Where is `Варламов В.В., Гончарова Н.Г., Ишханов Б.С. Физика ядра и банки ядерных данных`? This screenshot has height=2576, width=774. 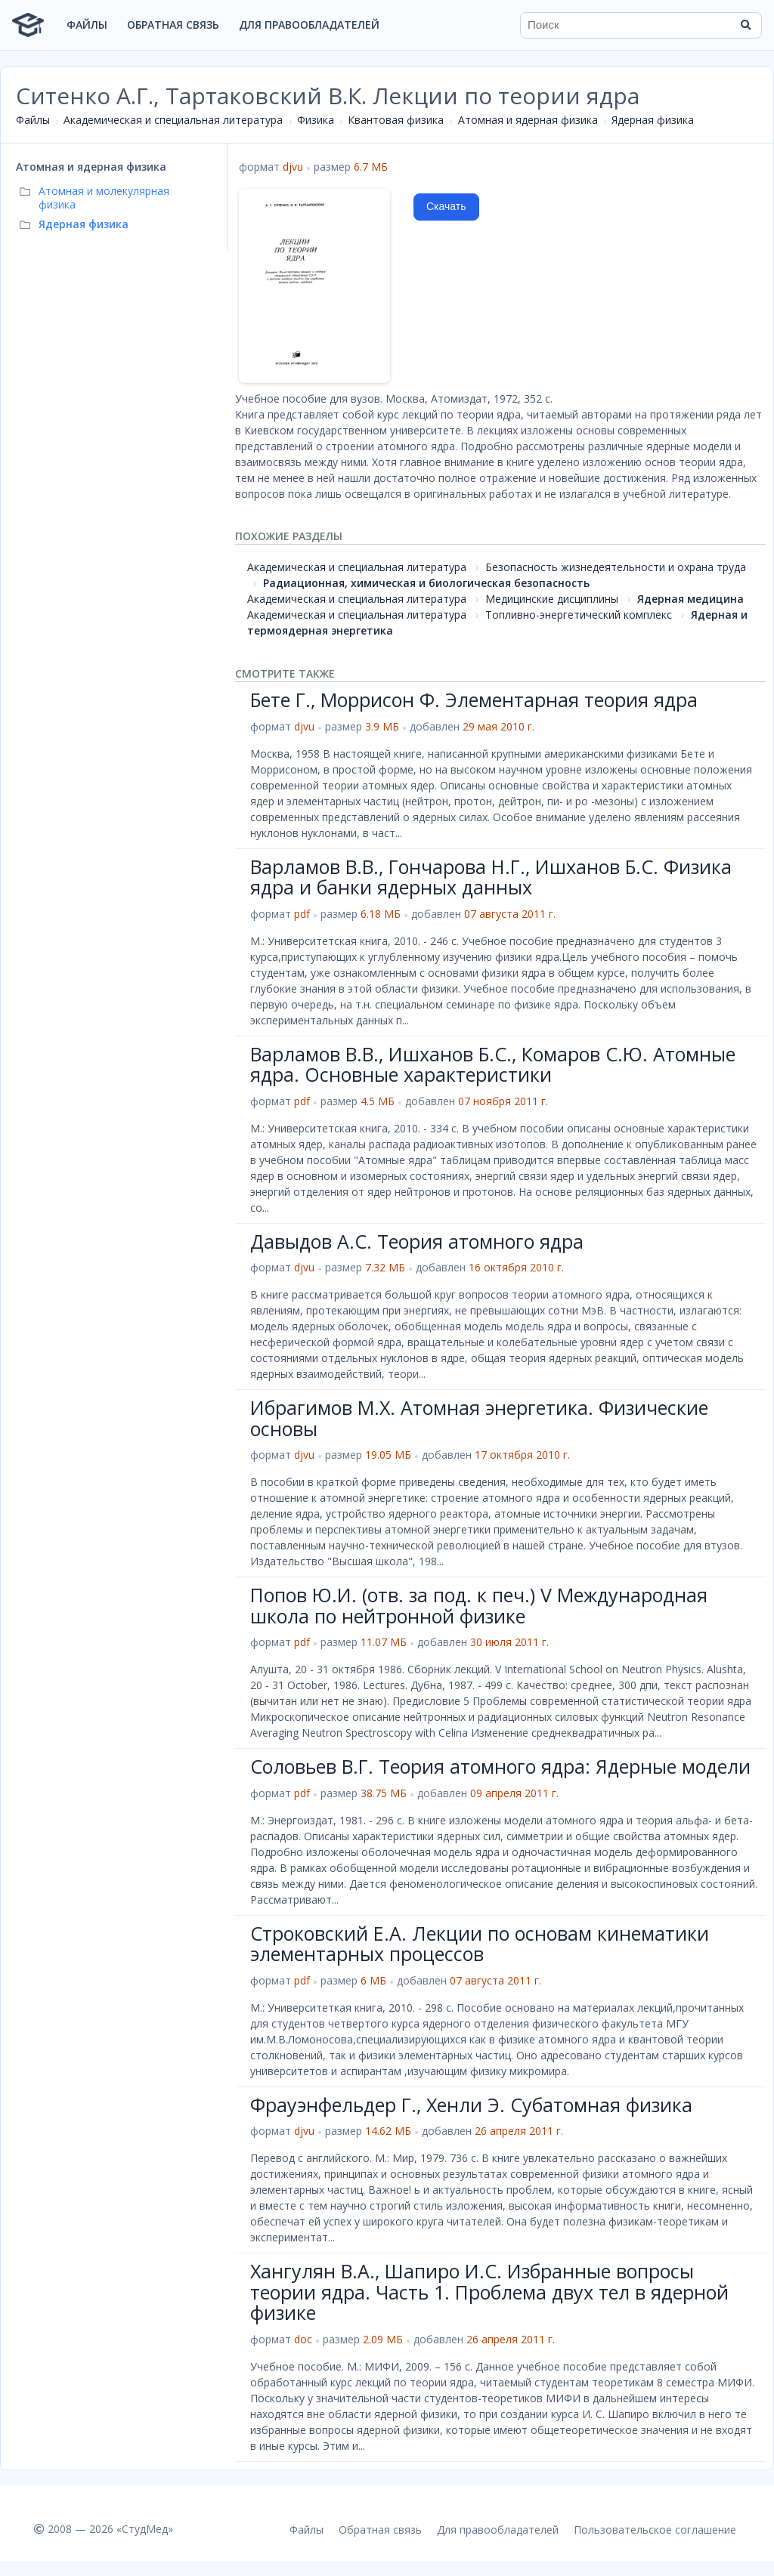
Варламов В.В., Гончарова Н.Г., Ишханов Б.С. Физика ядра и банки ядерных данных is located at coordinates (491, 877).